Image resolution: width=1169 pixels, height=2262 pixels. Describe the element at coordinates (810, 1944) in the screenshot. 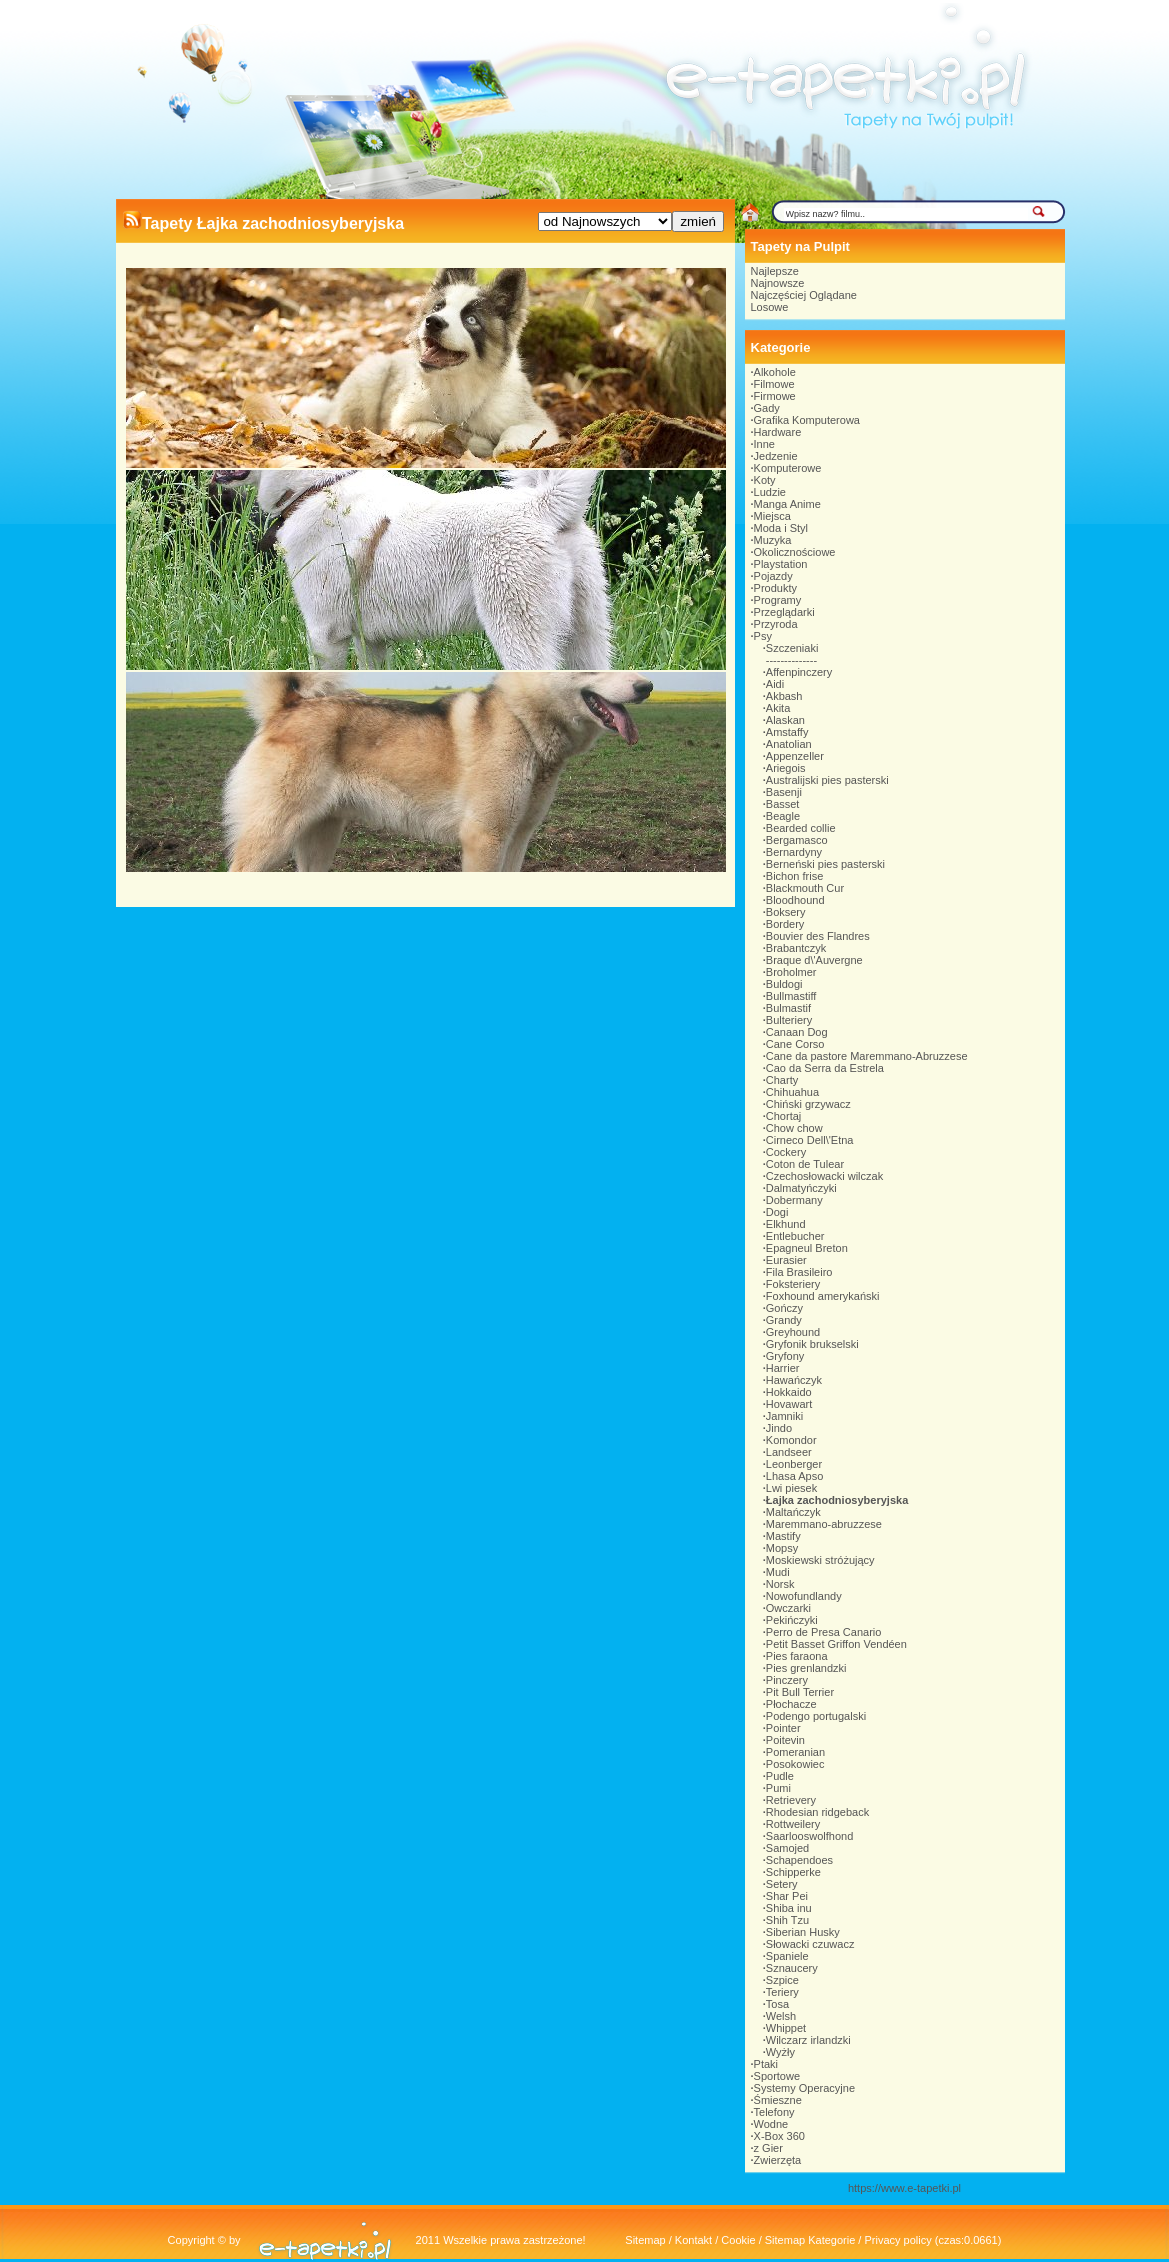

I see `Słowacki czuwacz` at that location.